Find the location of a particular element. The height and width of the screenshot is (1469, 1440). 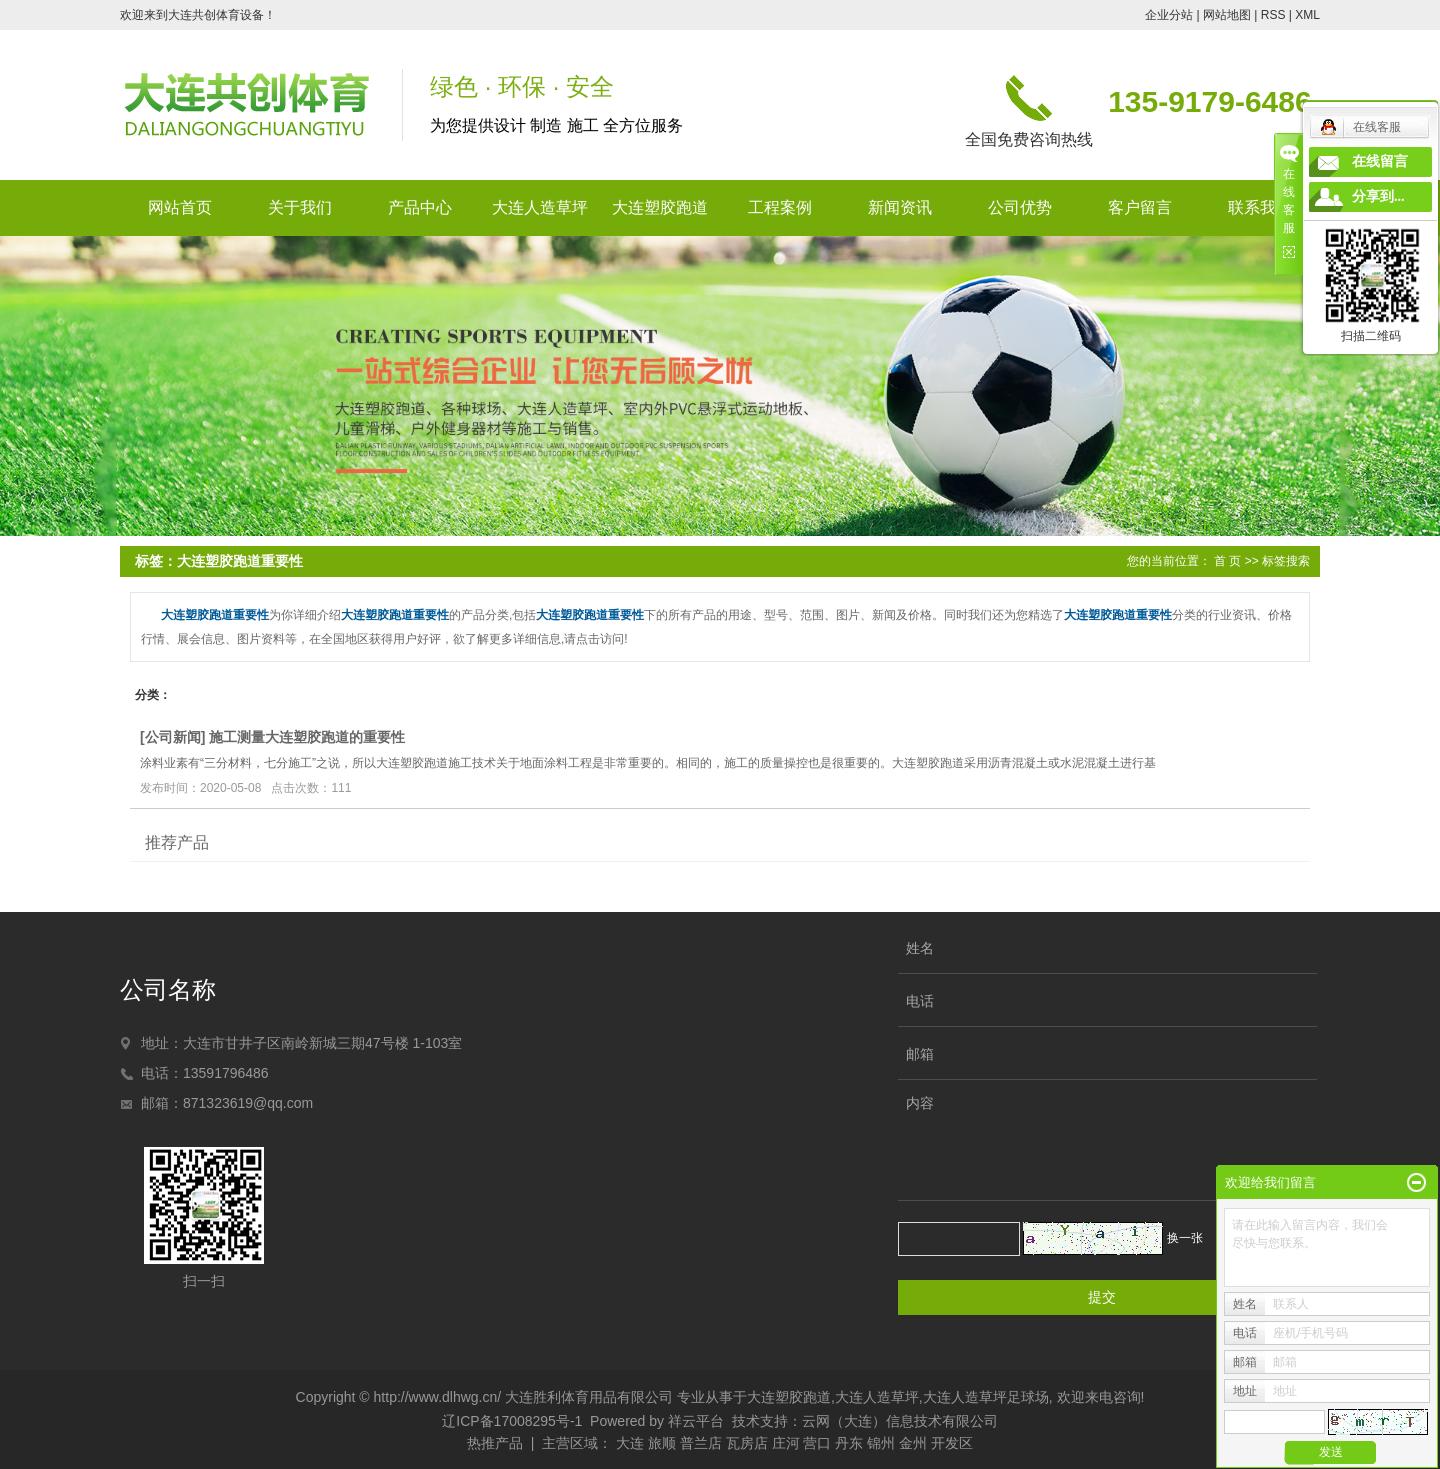

锦州 is located at coordinates (881, 1443).